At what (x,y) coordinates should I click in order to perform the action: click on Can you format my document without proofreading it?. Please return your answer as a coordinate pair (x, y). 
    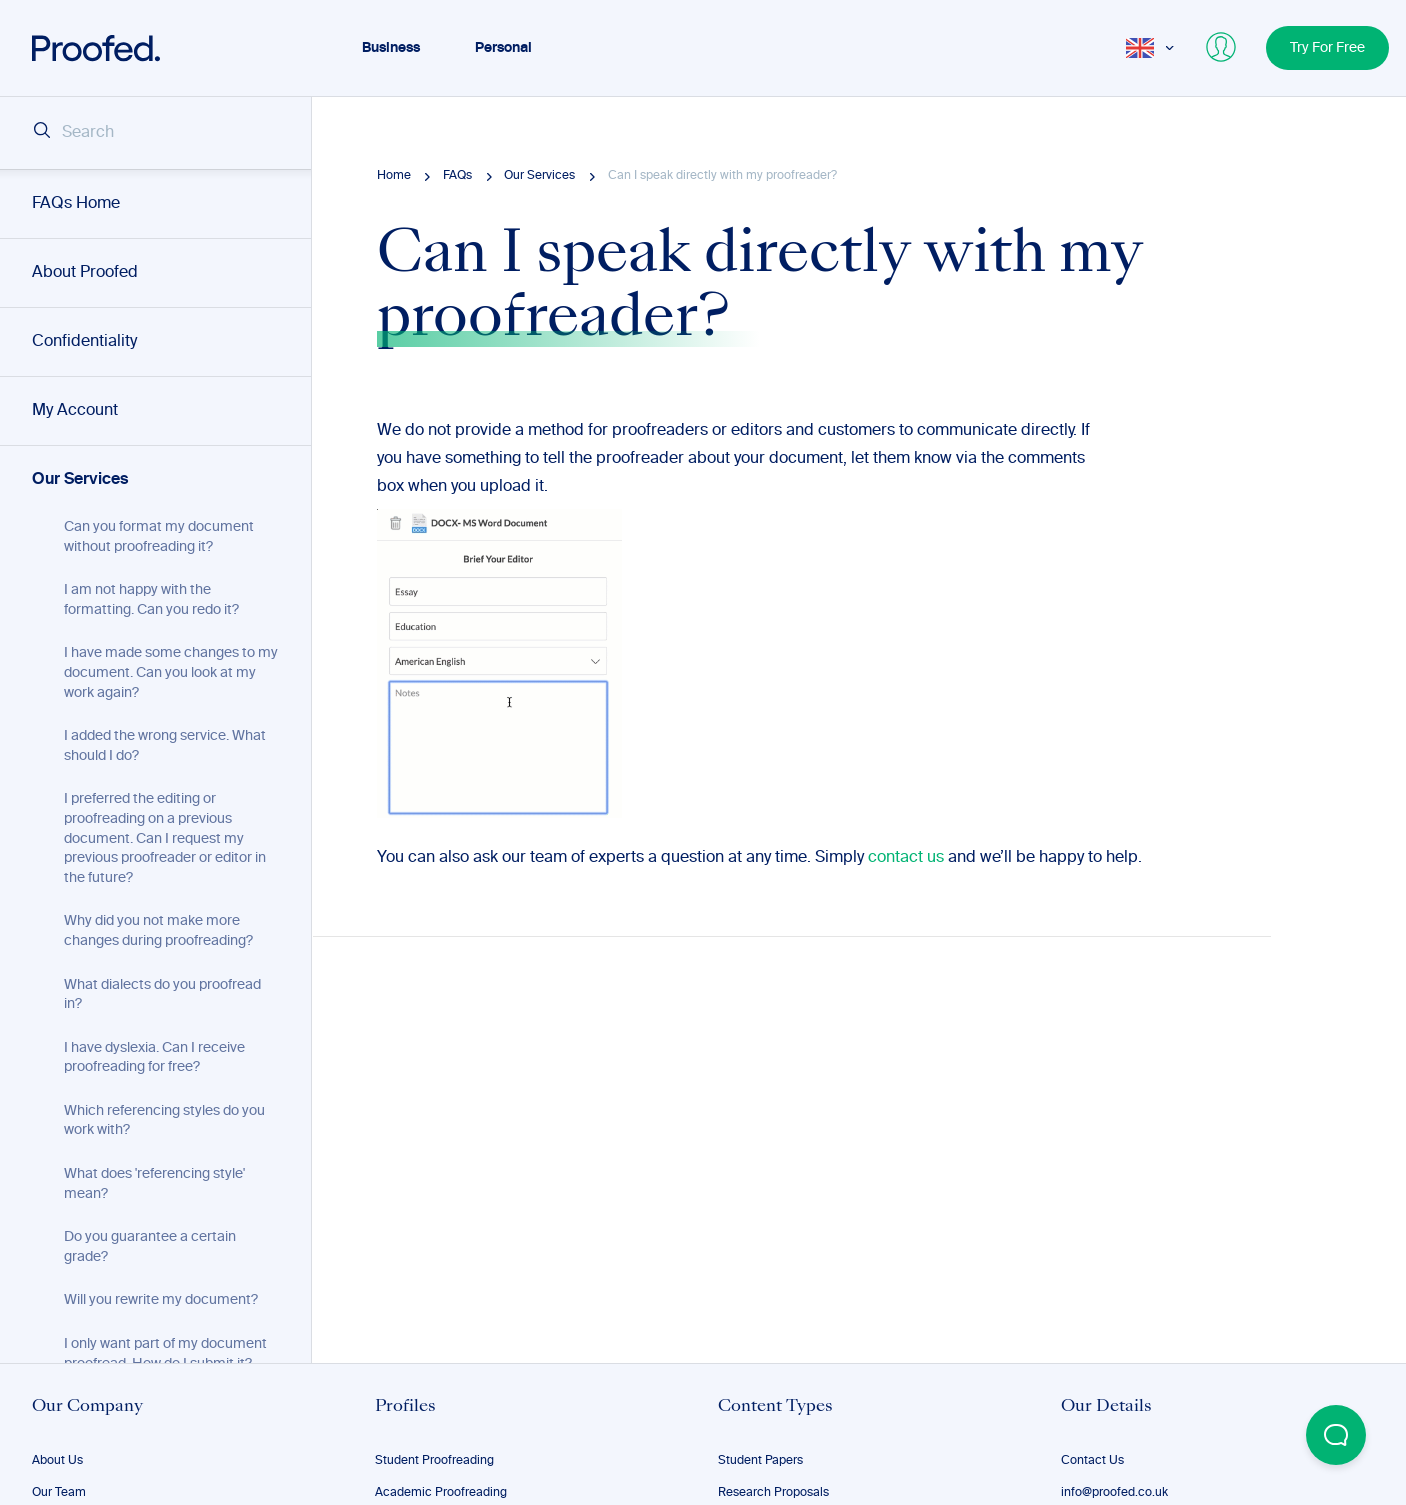
    Looking at the image, I should click on (159, 537).